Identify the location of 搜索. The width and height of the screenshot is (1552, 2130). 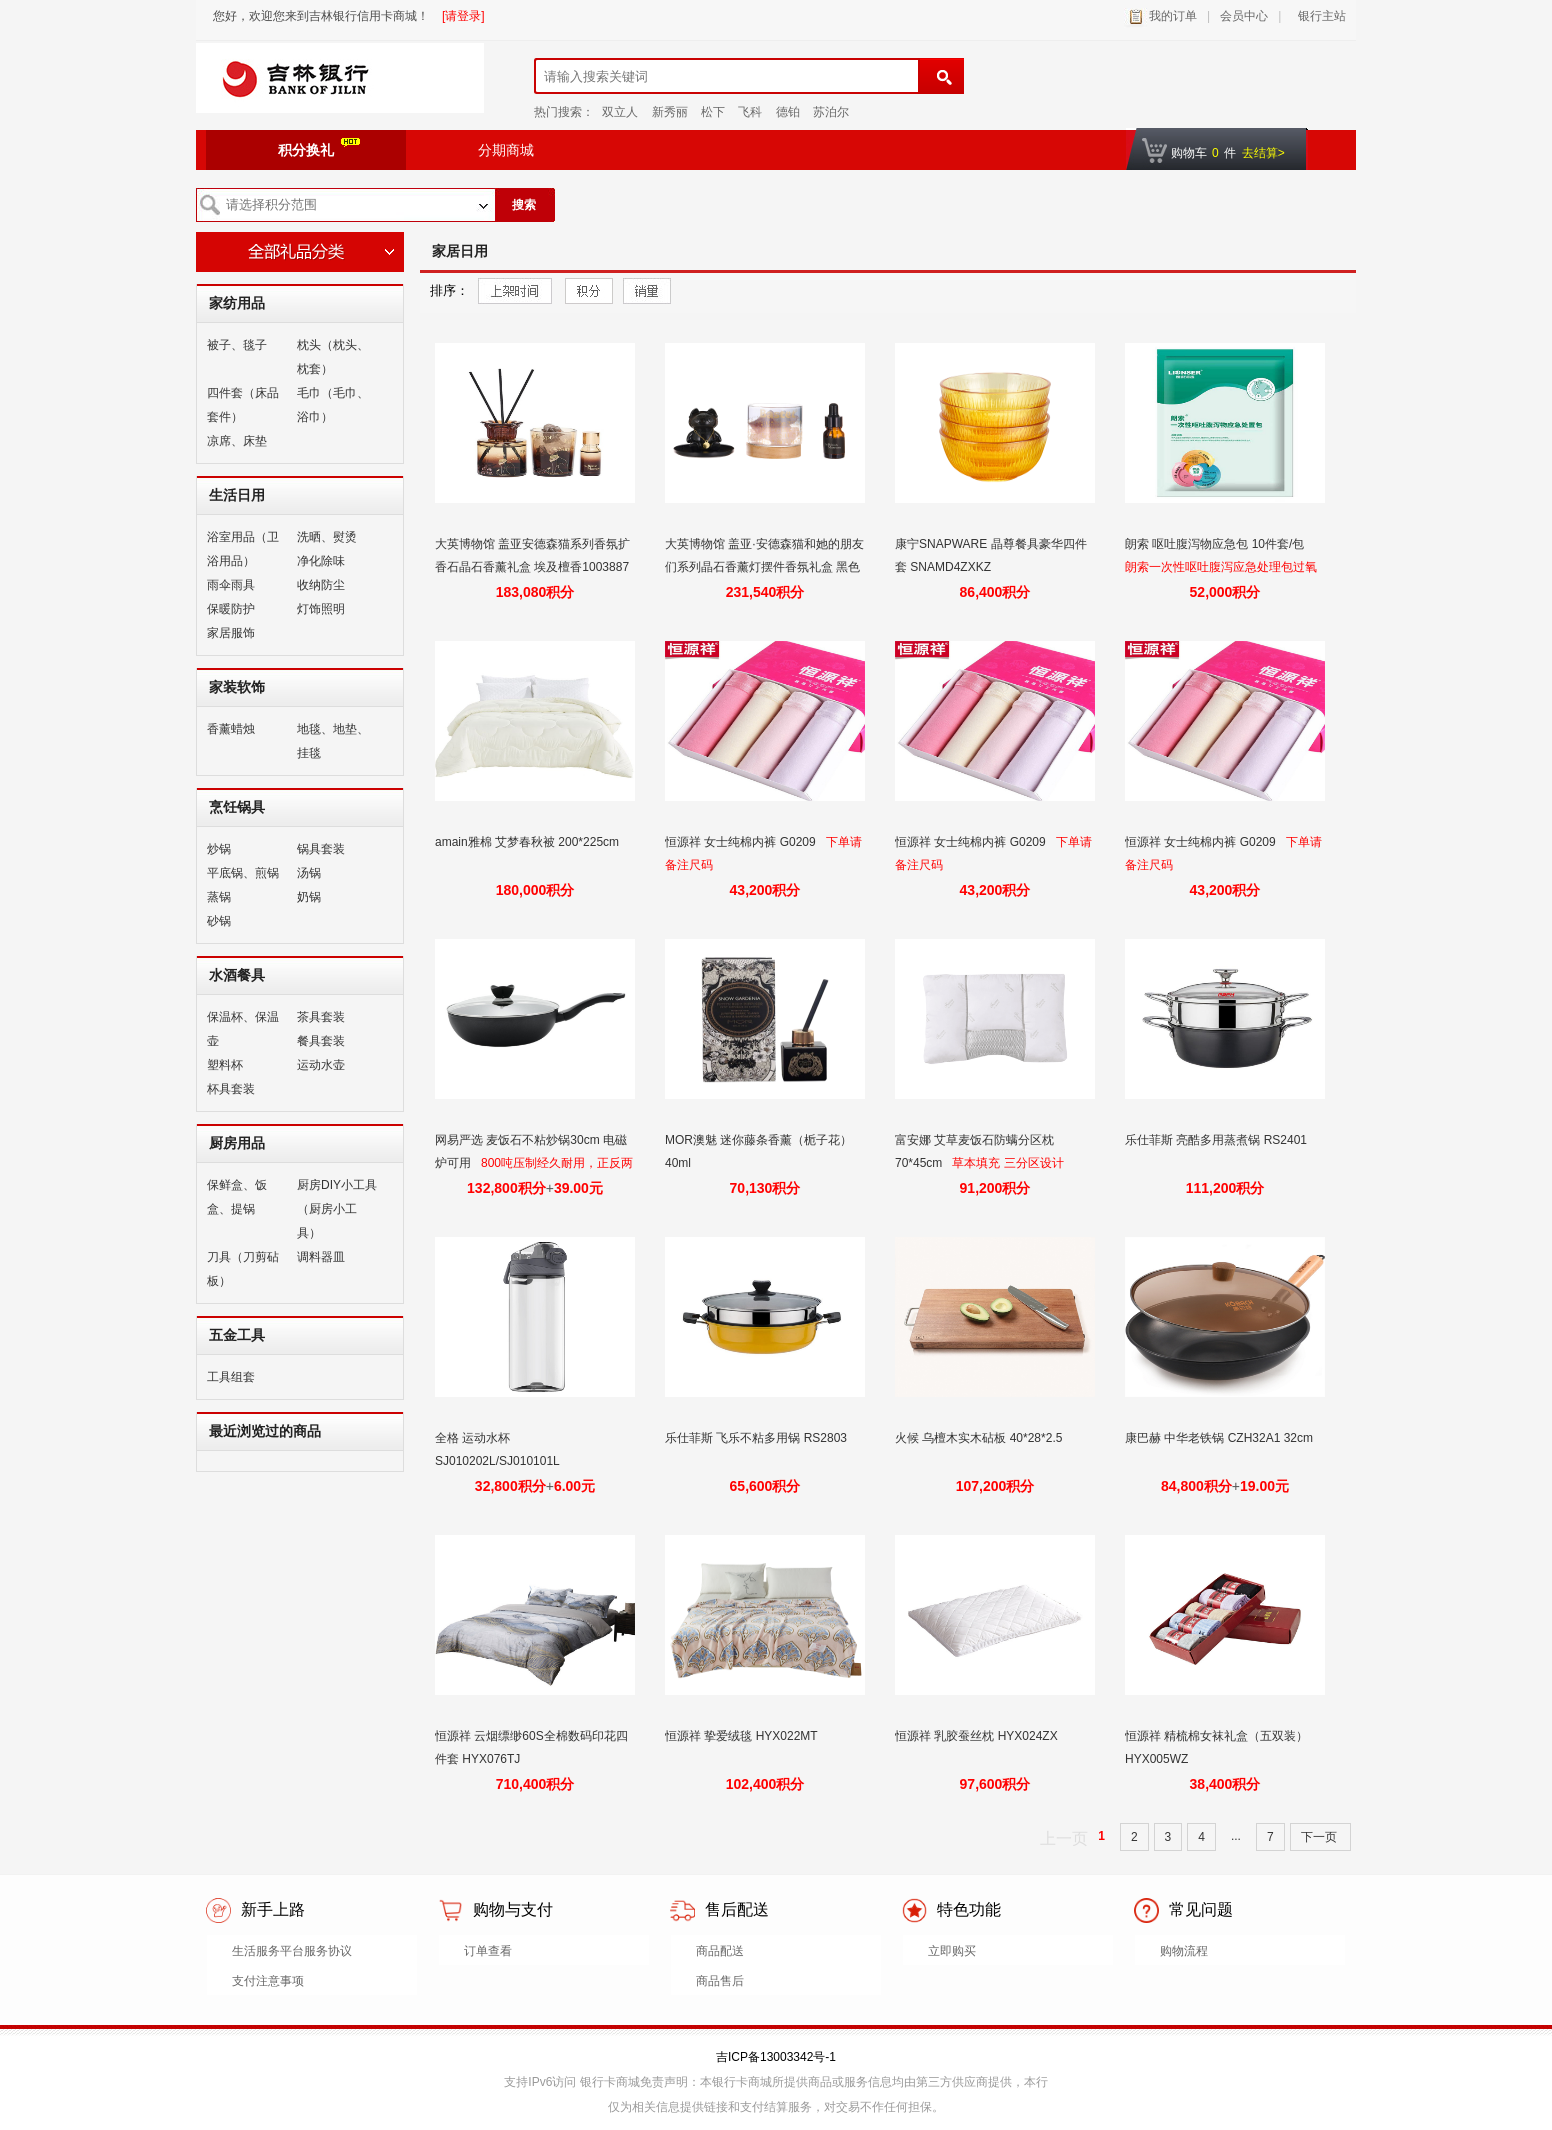
(524, 205).